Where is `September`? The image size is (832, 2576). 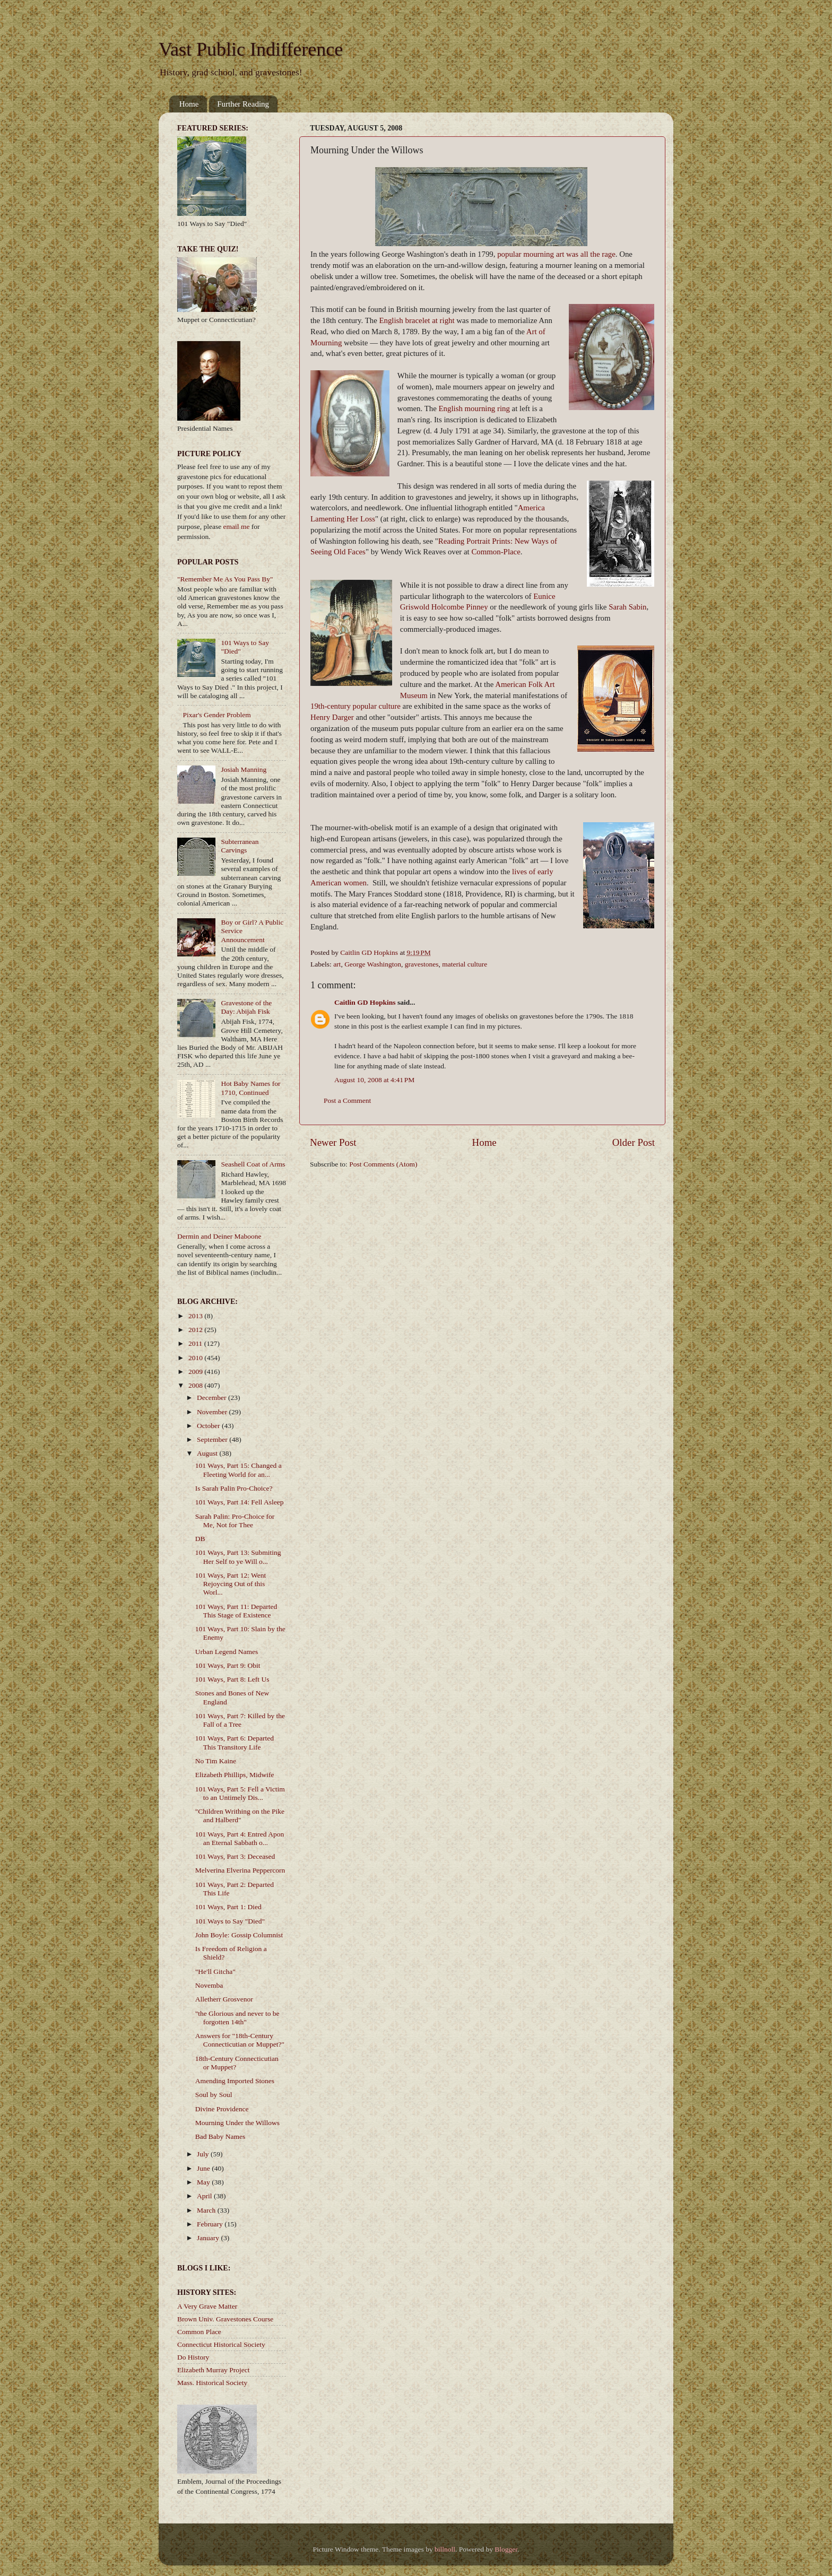 September is located at coordinates (213, 1439).